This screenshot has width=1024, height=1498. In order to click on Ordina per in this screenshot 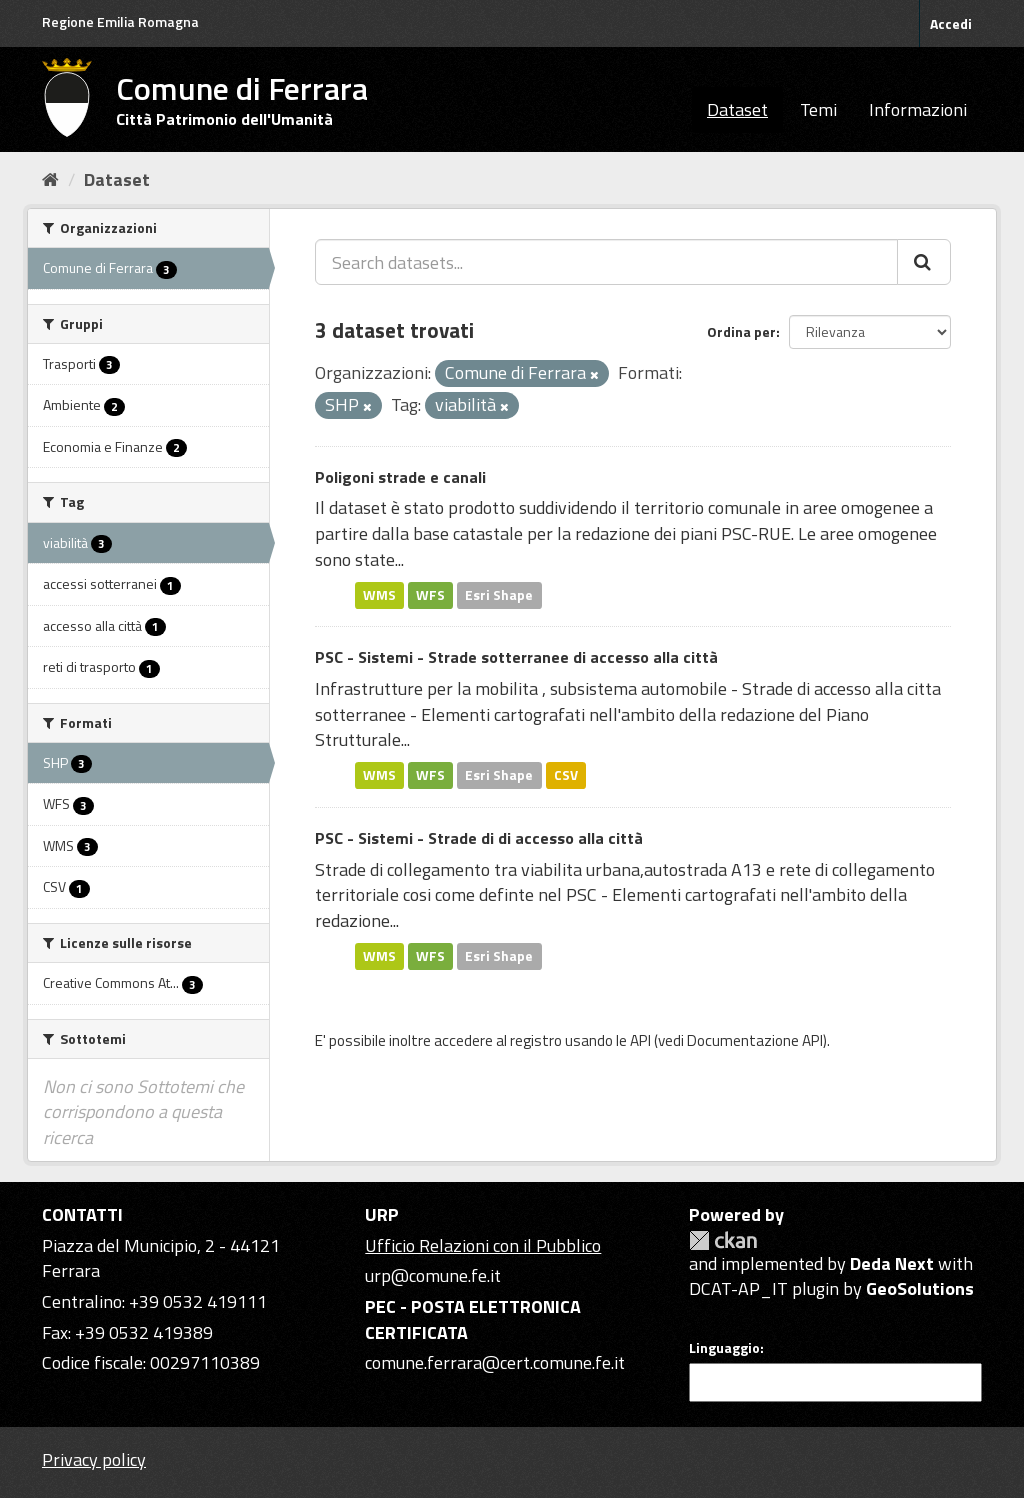, I will do `click(741, 331)`.